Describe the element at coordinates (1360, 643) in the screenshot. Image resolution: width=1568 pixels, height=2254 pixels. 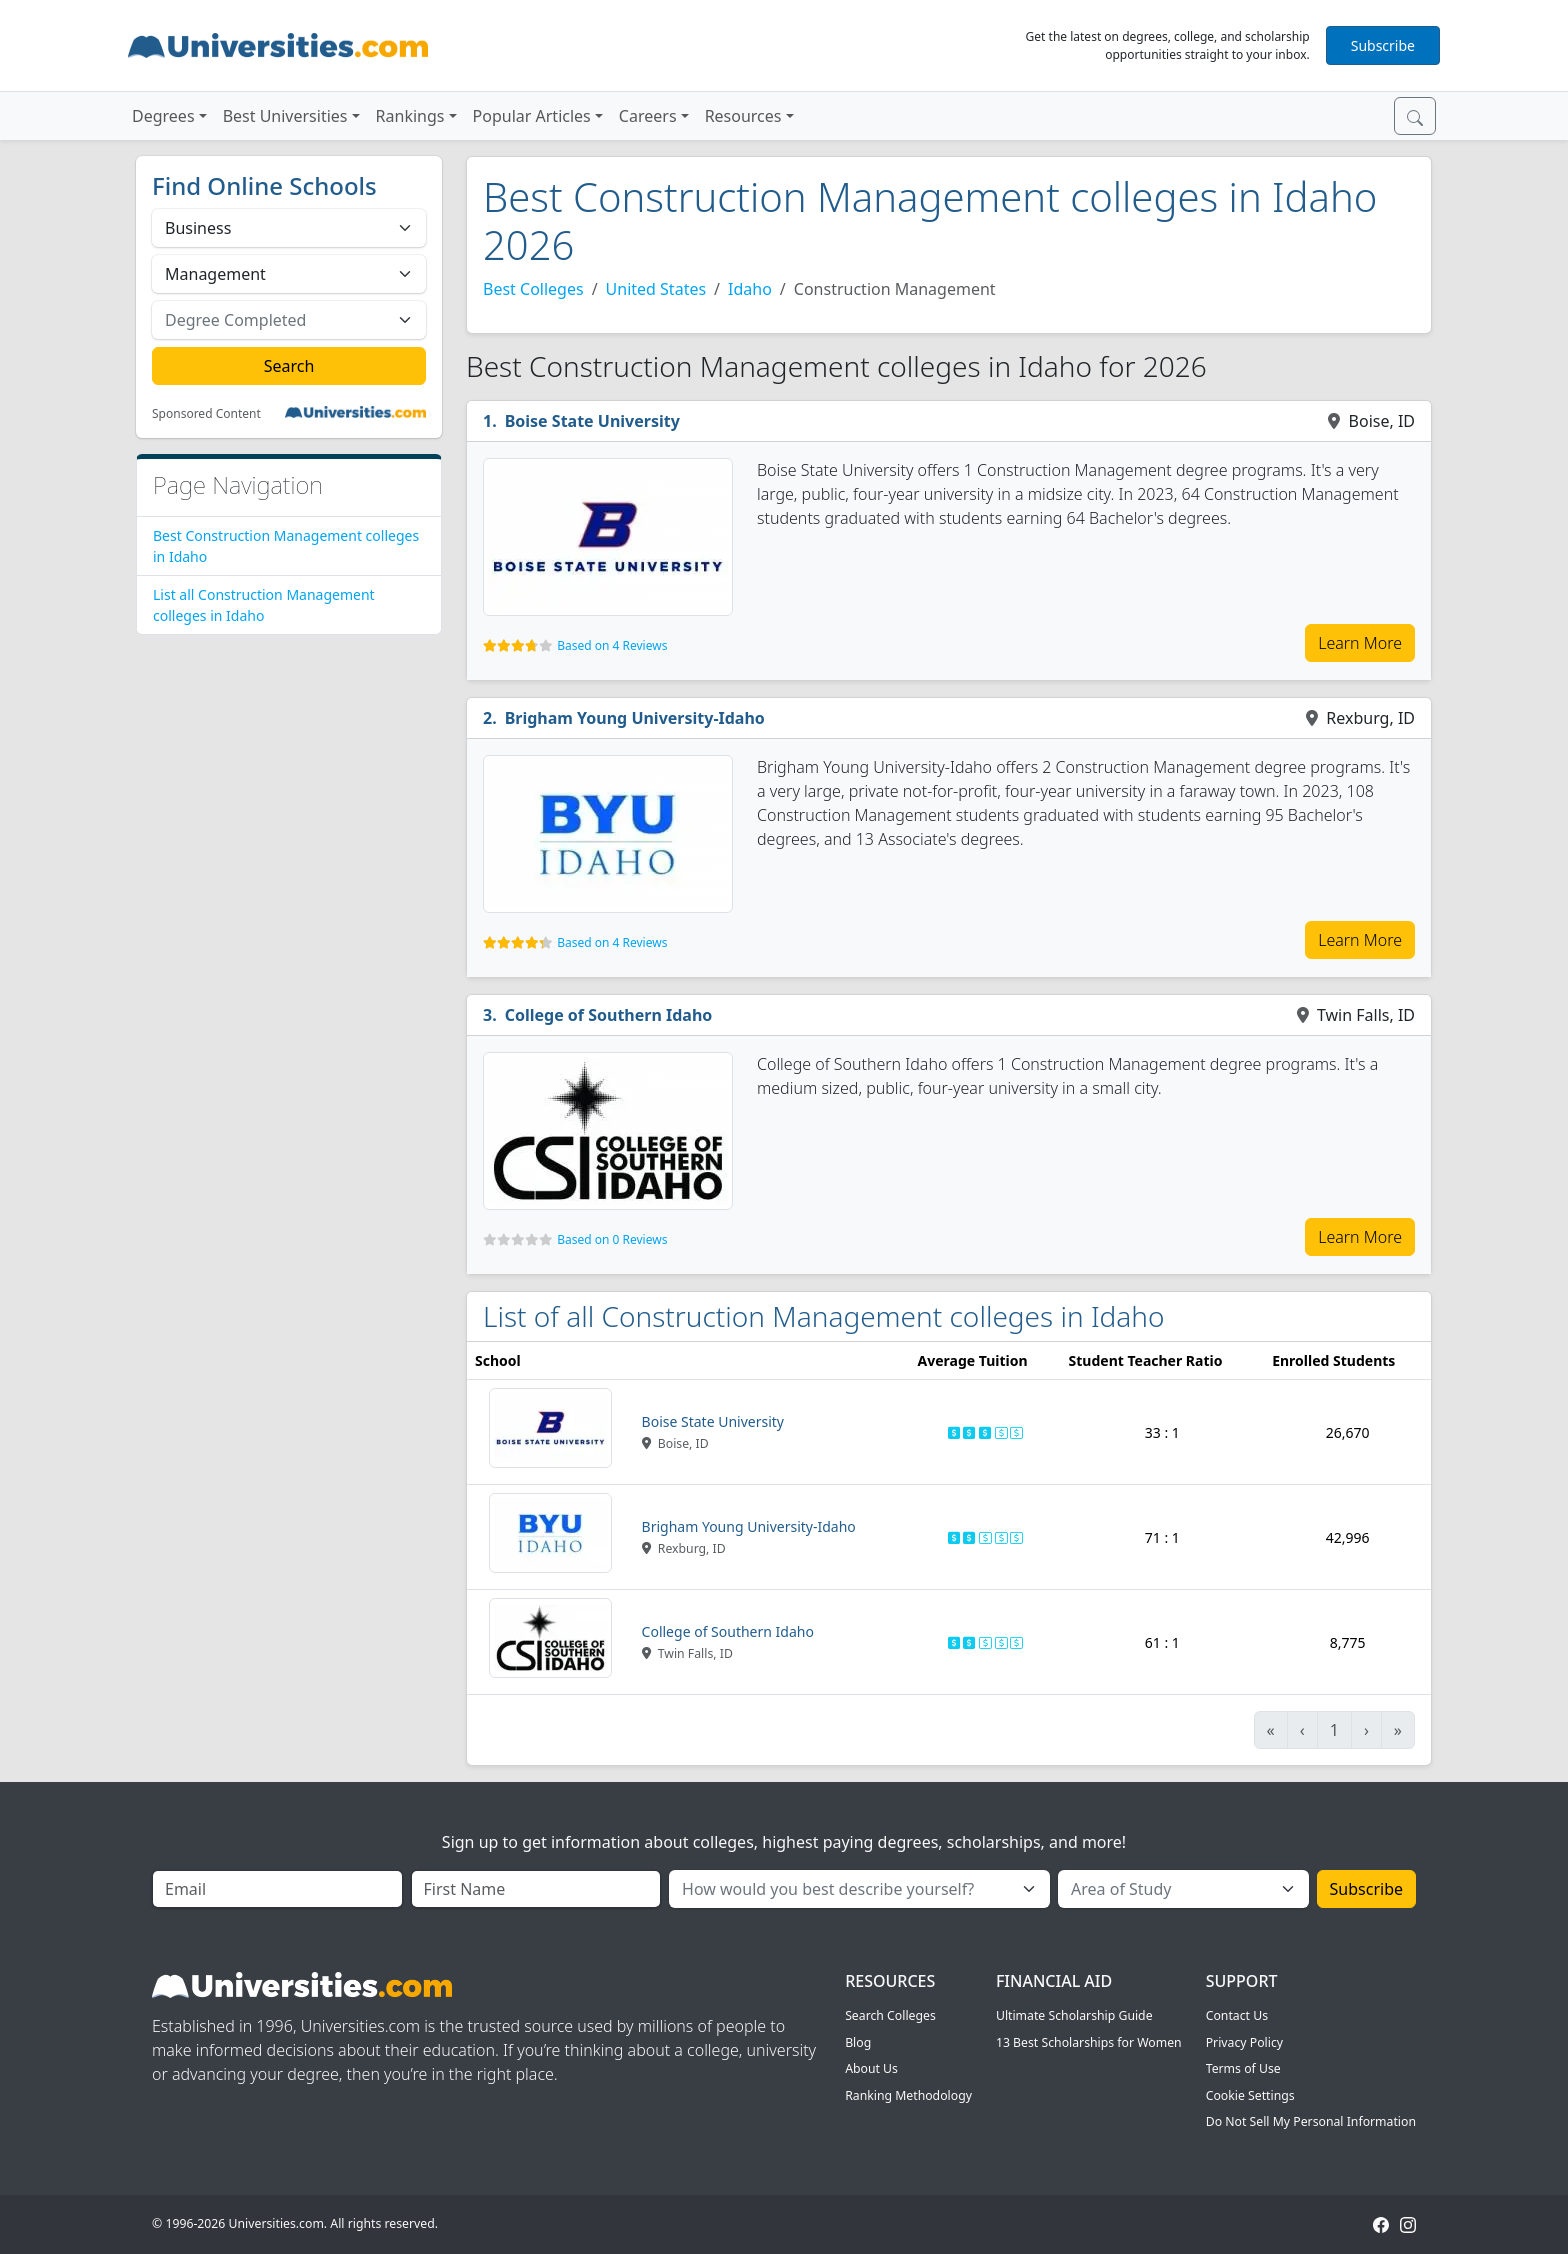
I see `Learn More` at that location.